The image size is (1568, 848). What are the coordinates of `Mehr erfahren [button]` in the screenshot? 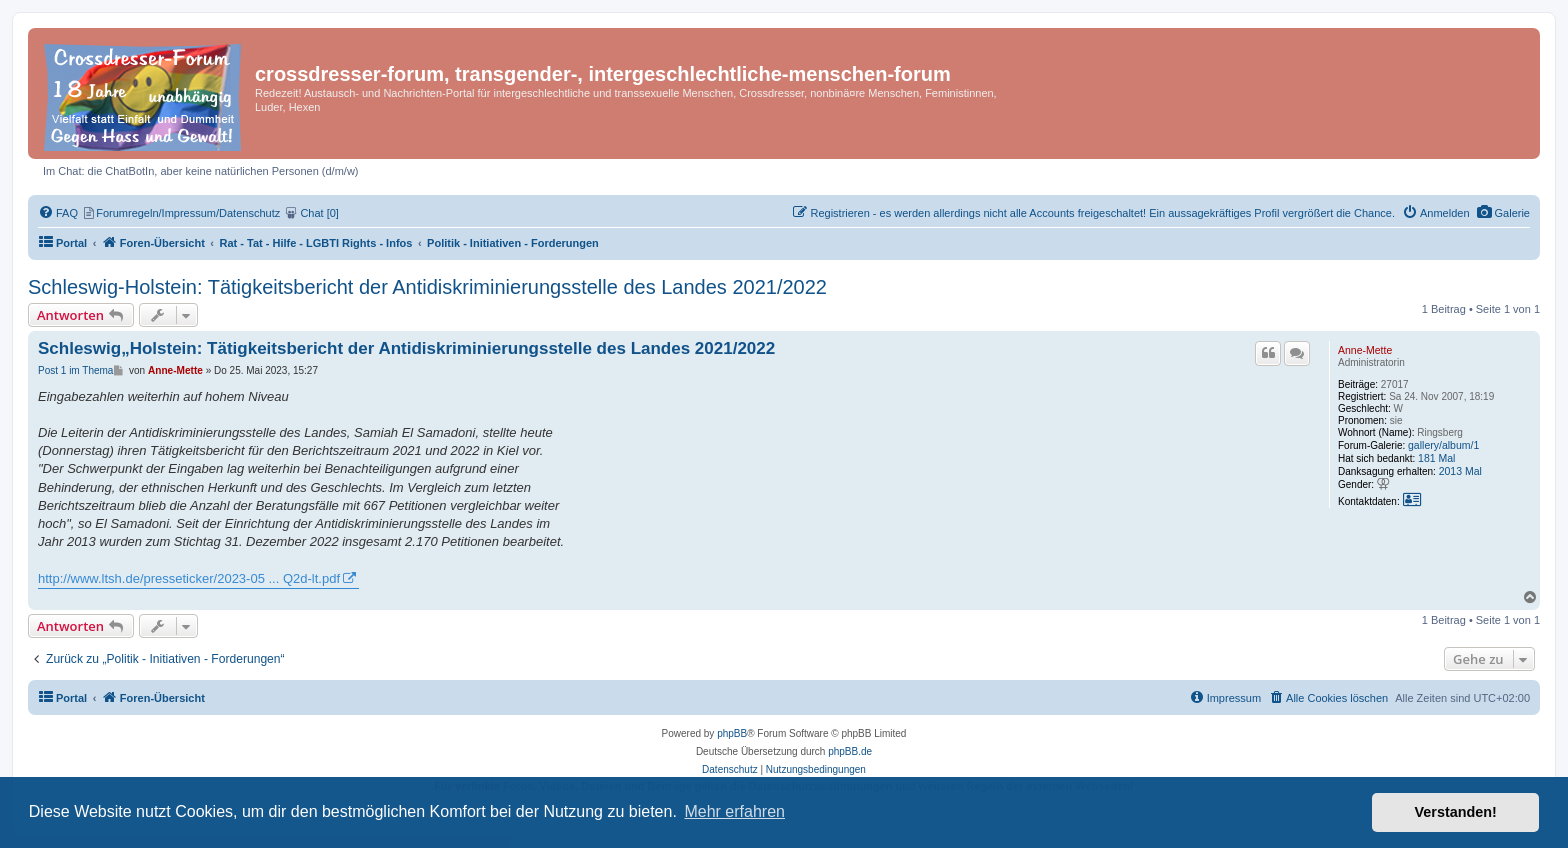 It's located at (734, 811).